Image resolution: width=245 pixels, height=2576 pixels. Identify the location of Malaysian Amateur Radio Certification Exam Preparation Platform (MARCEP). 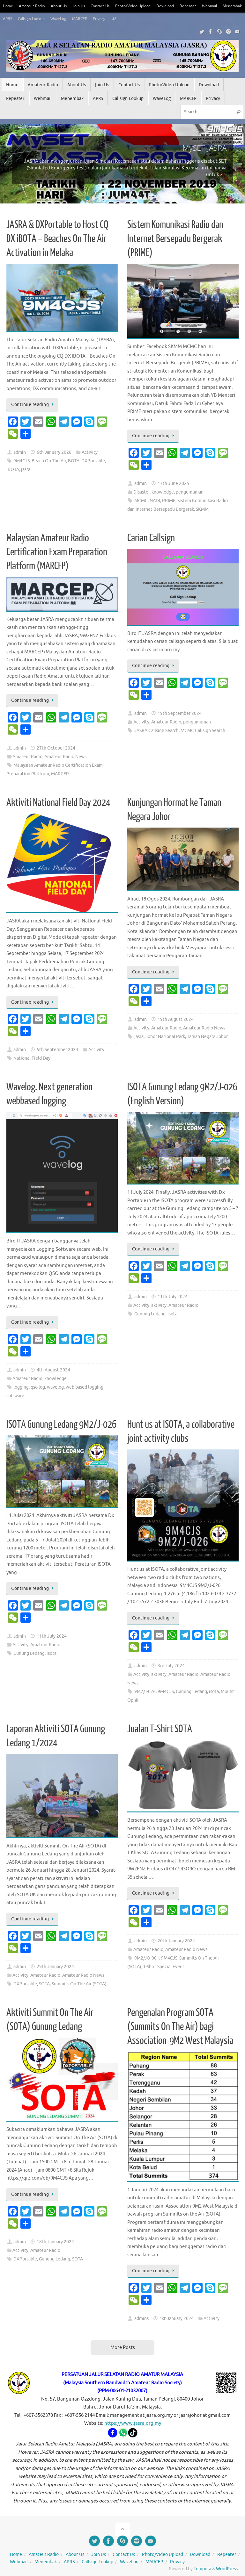
(56, 552).